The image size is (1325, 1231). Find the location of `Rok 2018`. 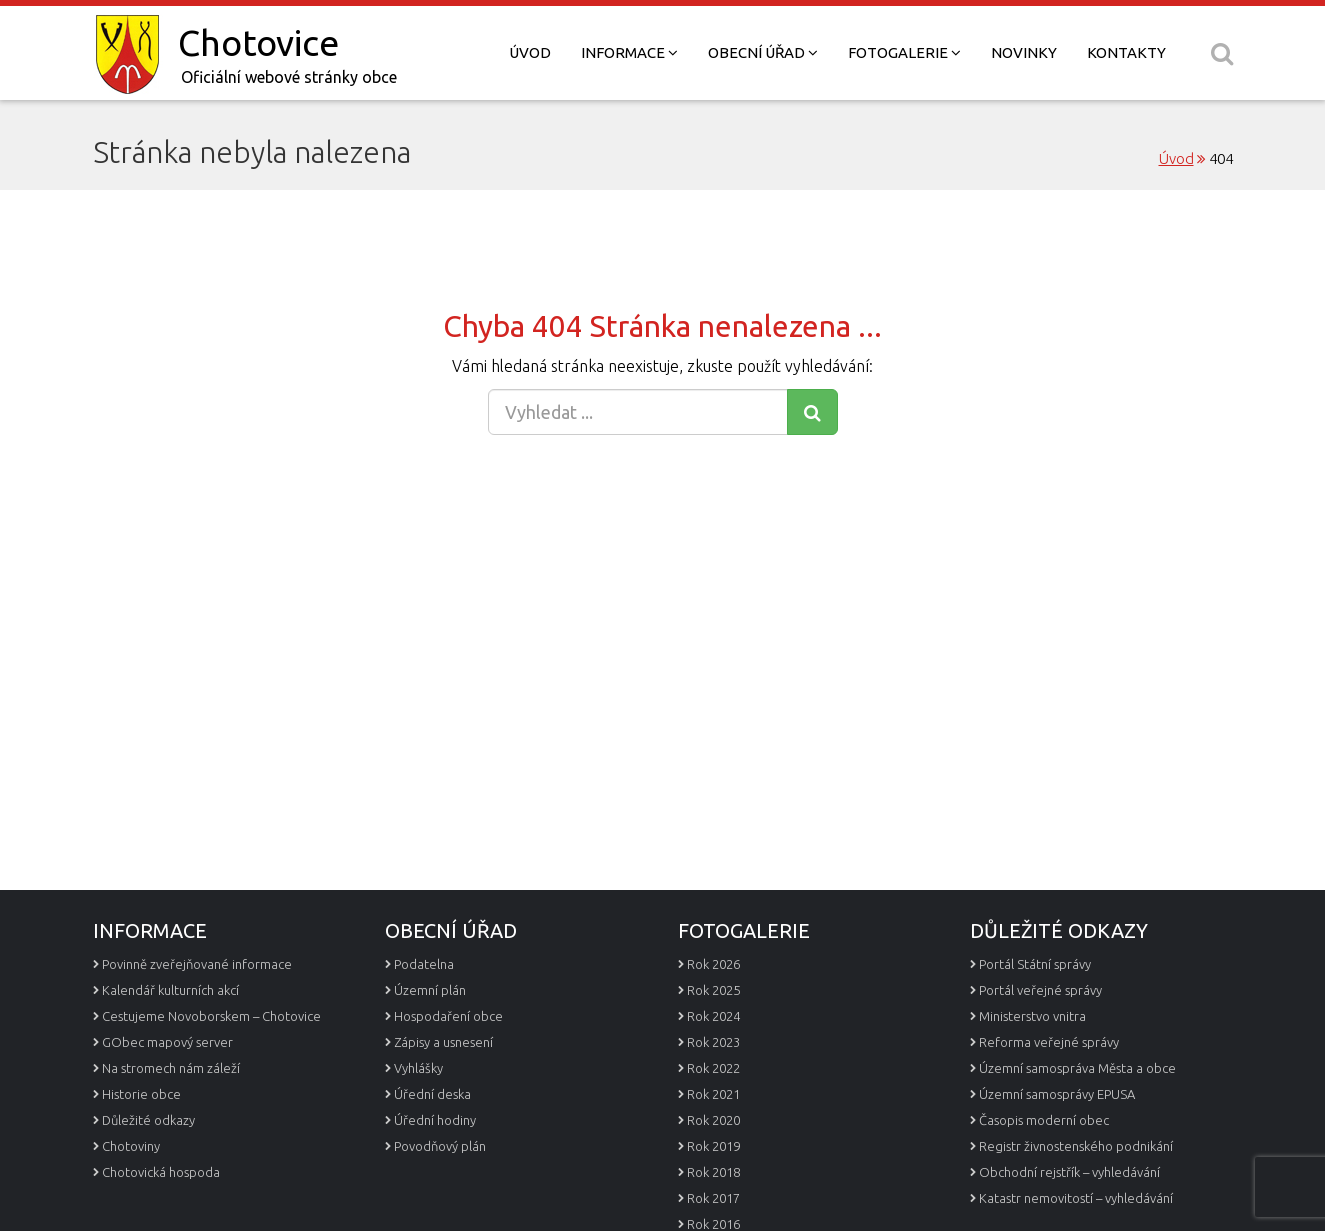

Rok 2018 is located at coordinates (713, 1172).